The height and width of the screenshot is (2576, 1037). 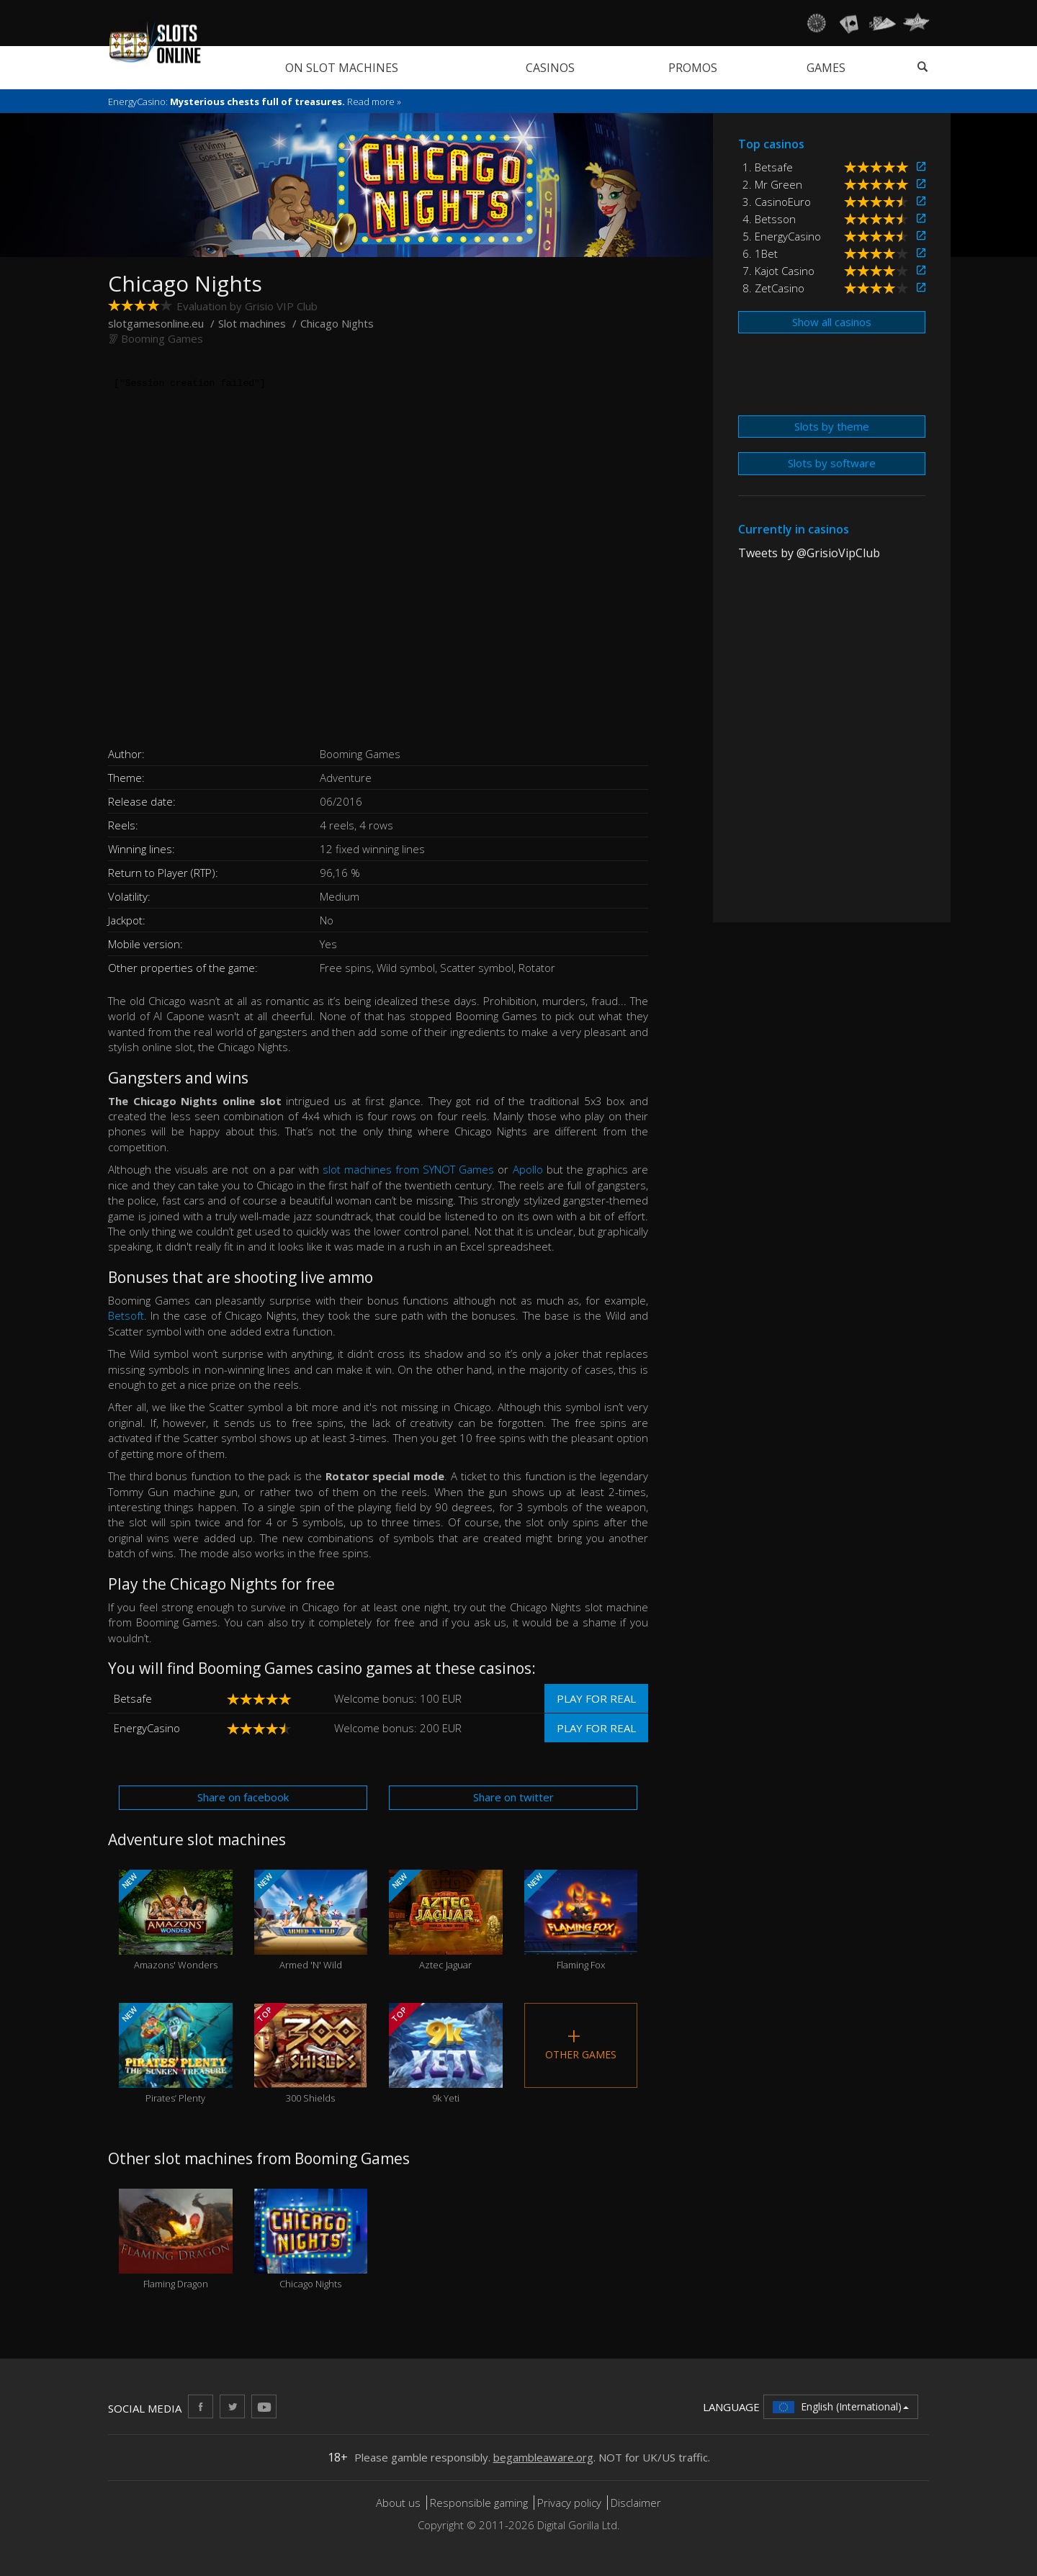 I want to click on Booming Games, so click(x=162, y=338).